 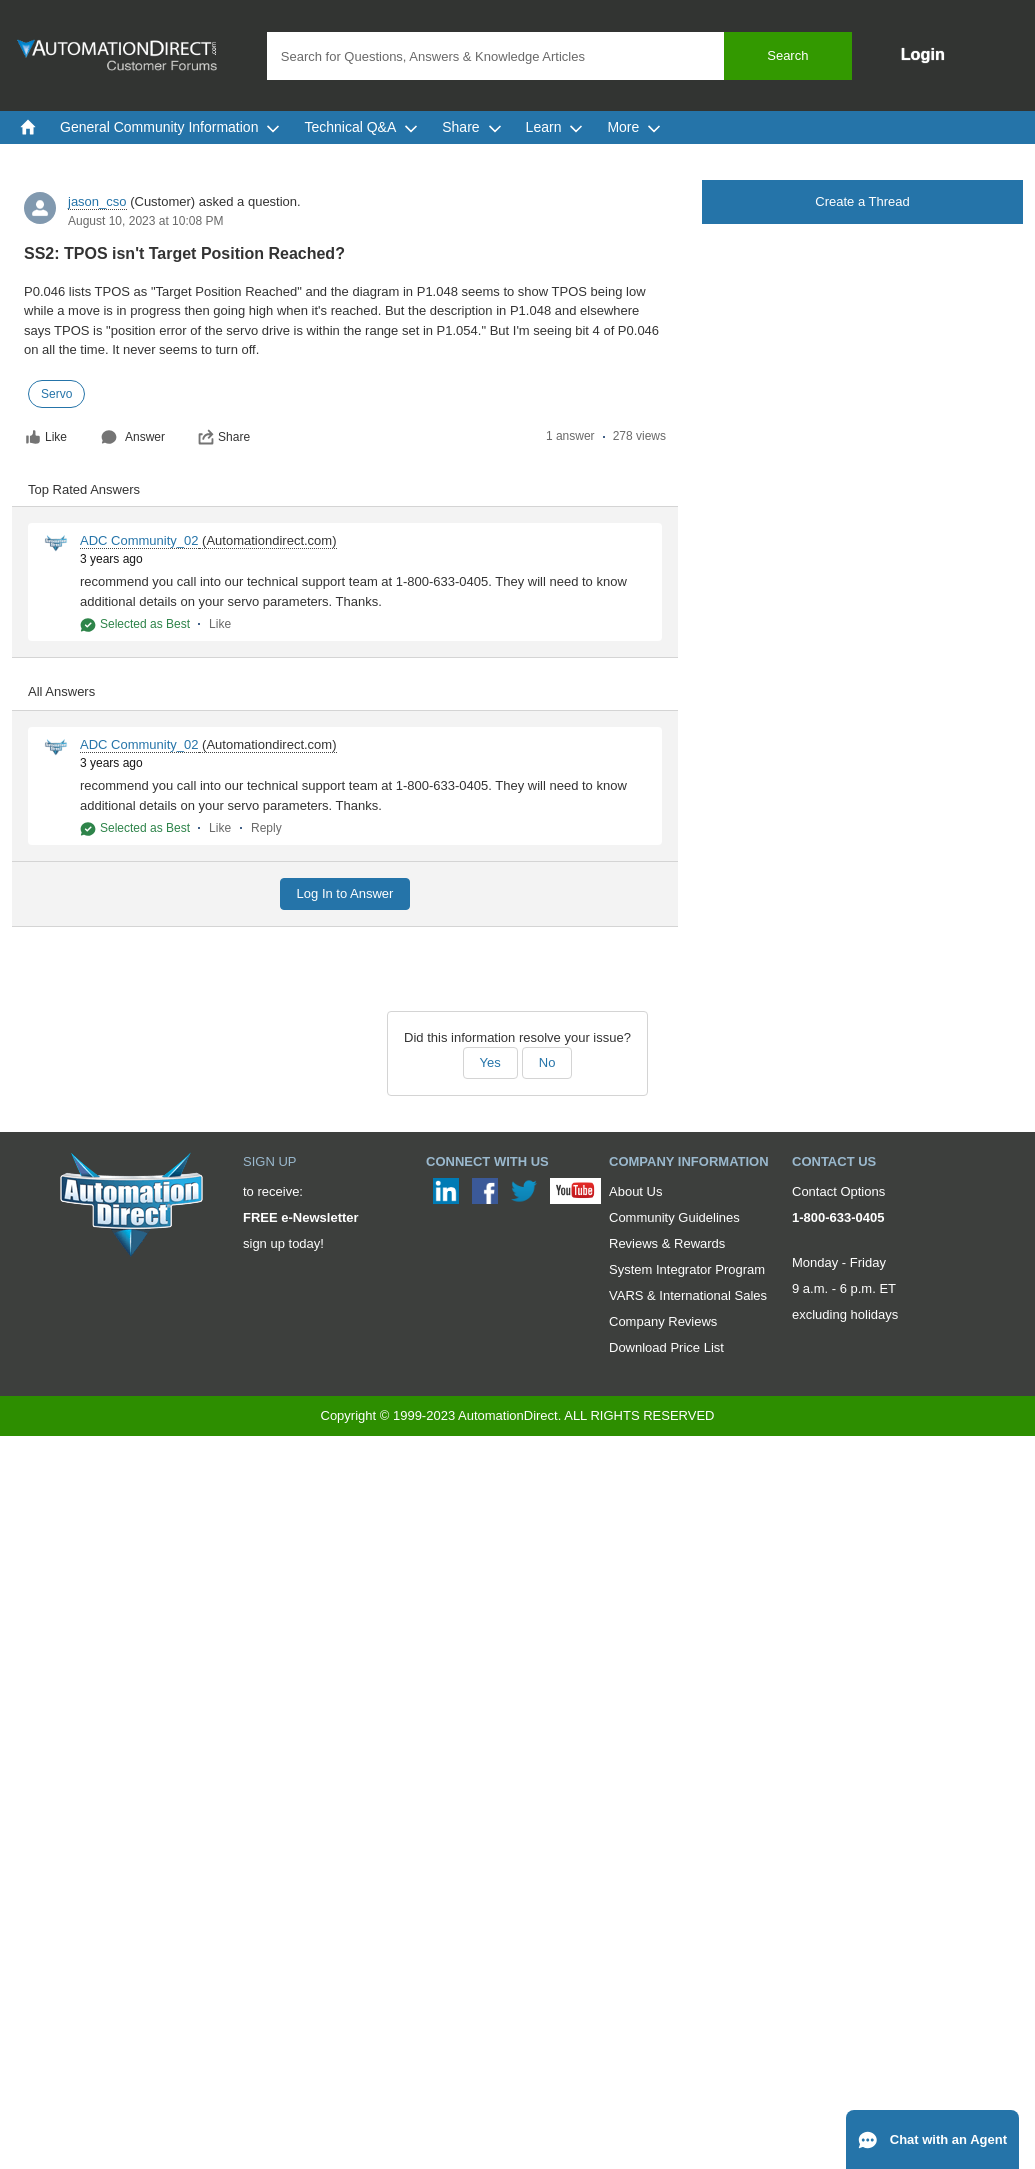 What do you see at coordinates (361, 127) in the screenshot?
I see `Technical Q&A [menuitem]` at bounding box center [361, 127].